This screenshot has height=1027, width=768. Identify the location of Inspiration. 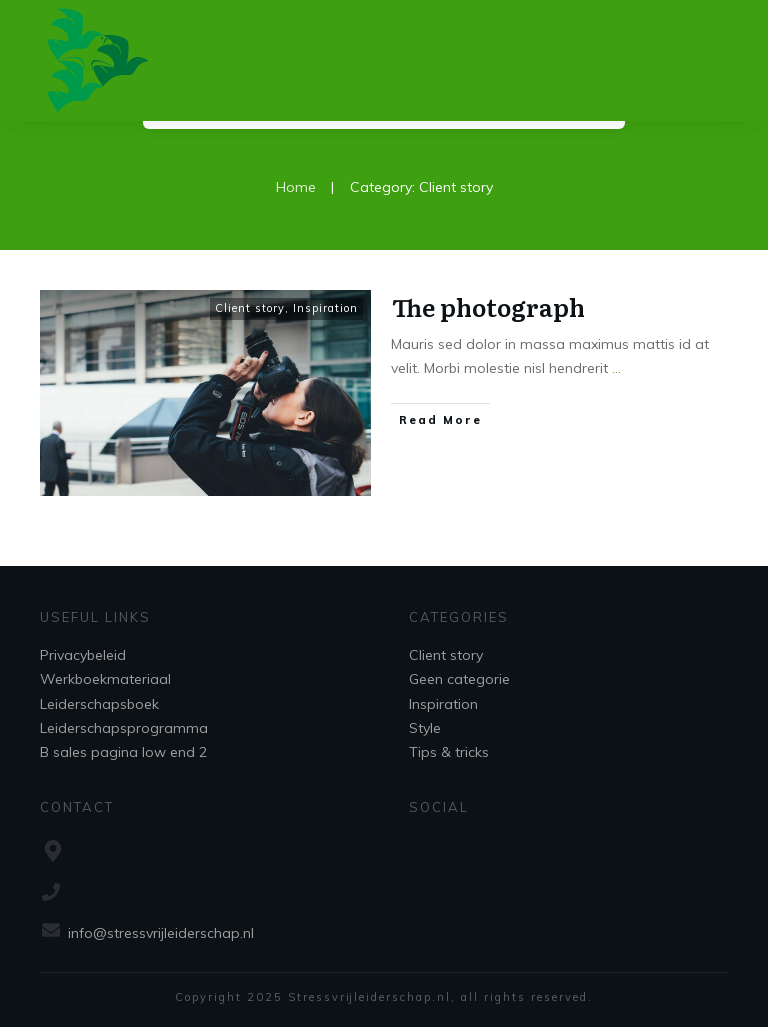
(325, 308).